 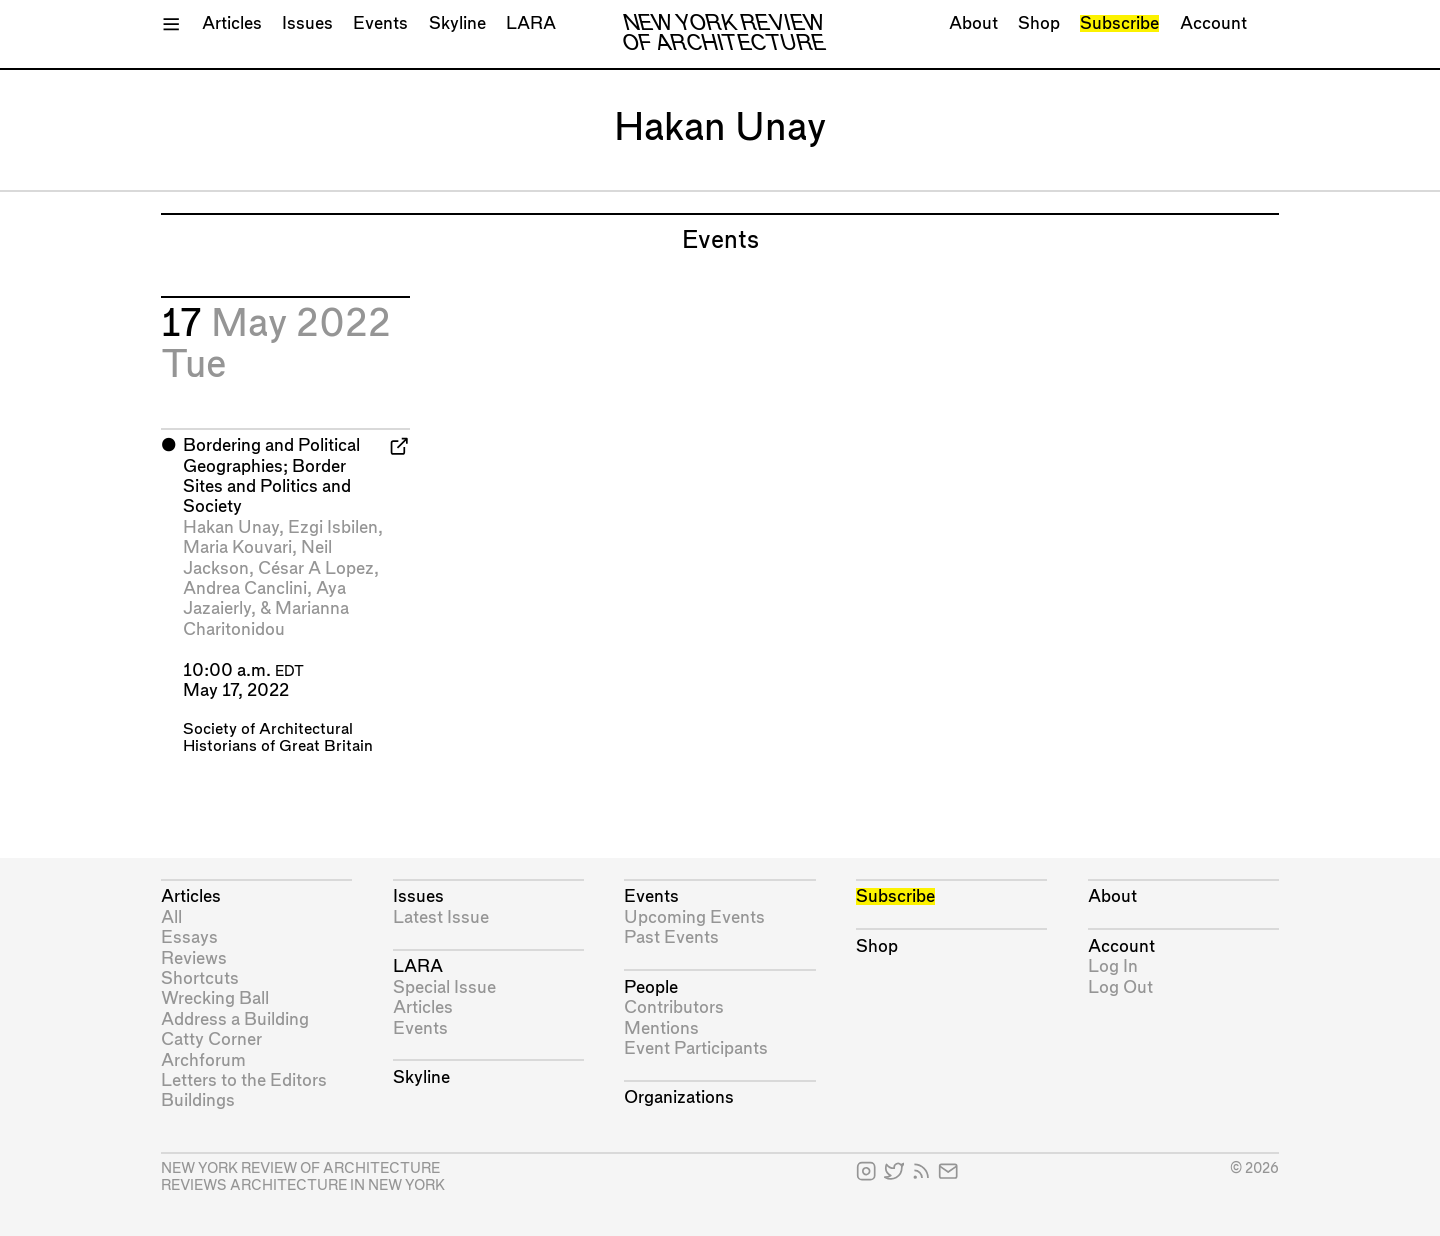 What do you see at coordinates (1213, 23) in the screenshot?
I see `Account` at bounding box center [1213, 23].